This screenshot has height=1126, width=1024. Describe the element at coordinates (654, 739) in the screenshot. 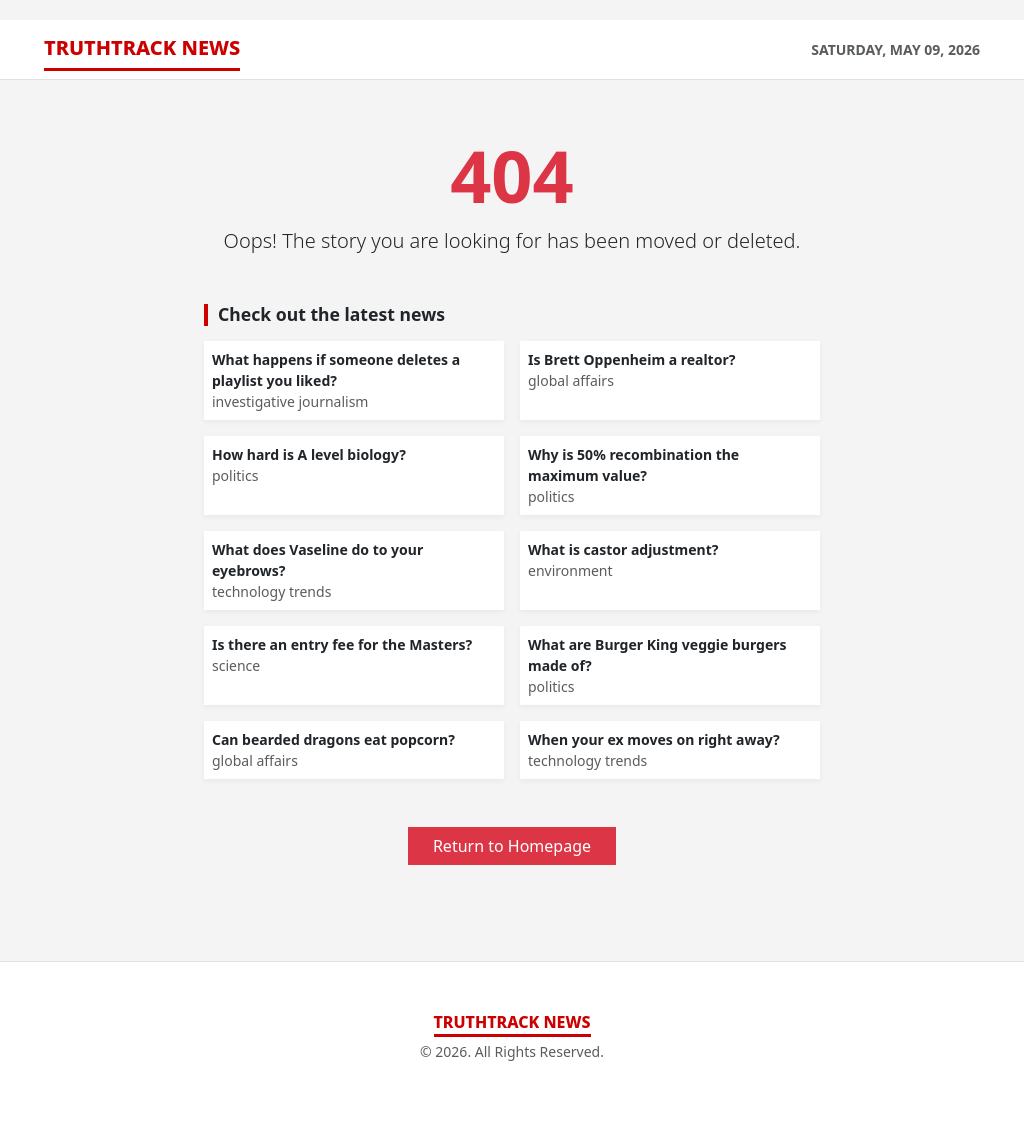

I see `When your ex moves on right away?` at that location.